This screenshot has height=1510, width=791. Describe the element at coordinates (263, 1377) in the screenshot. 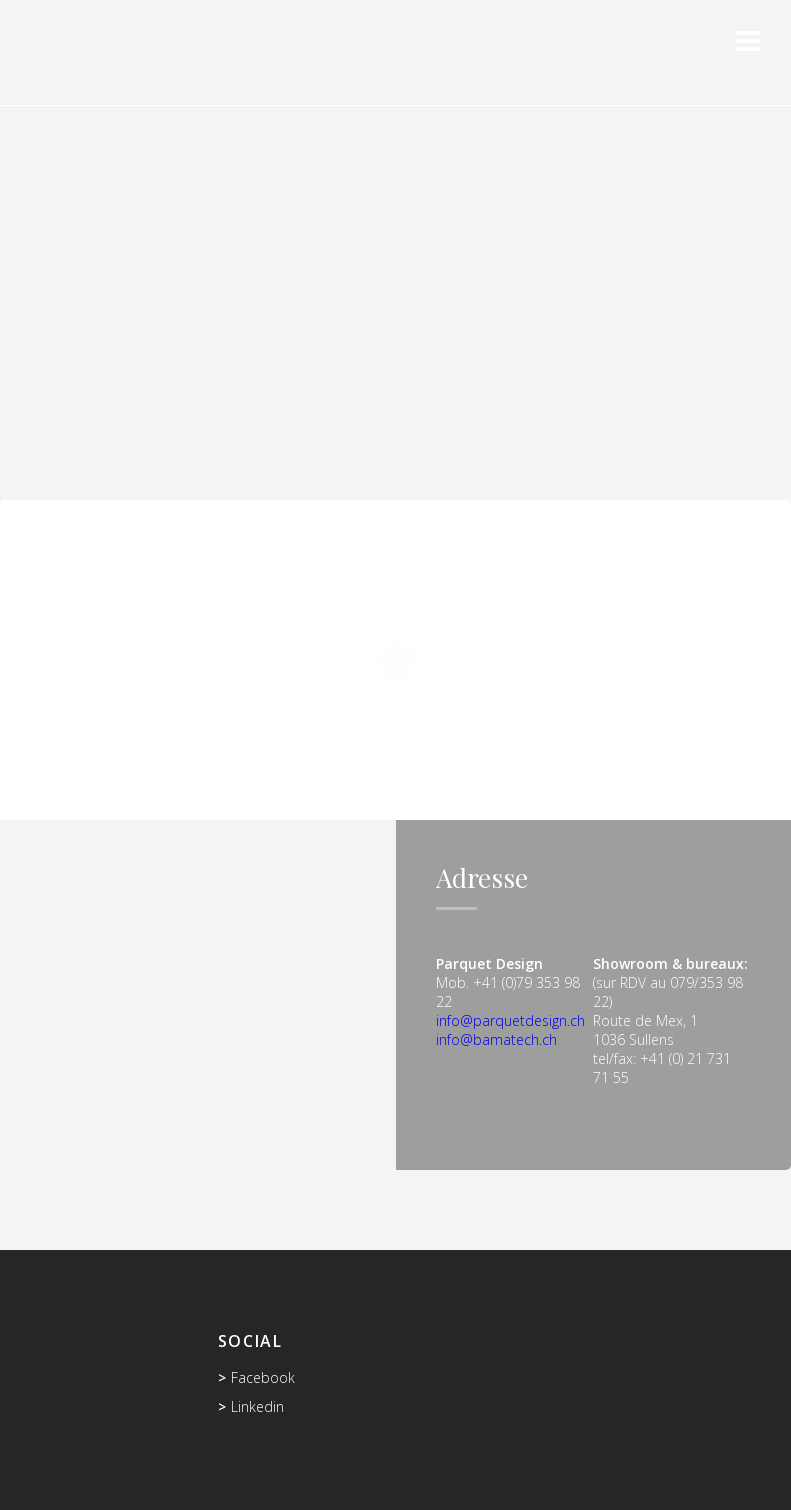

I see `Facebook` at that location.